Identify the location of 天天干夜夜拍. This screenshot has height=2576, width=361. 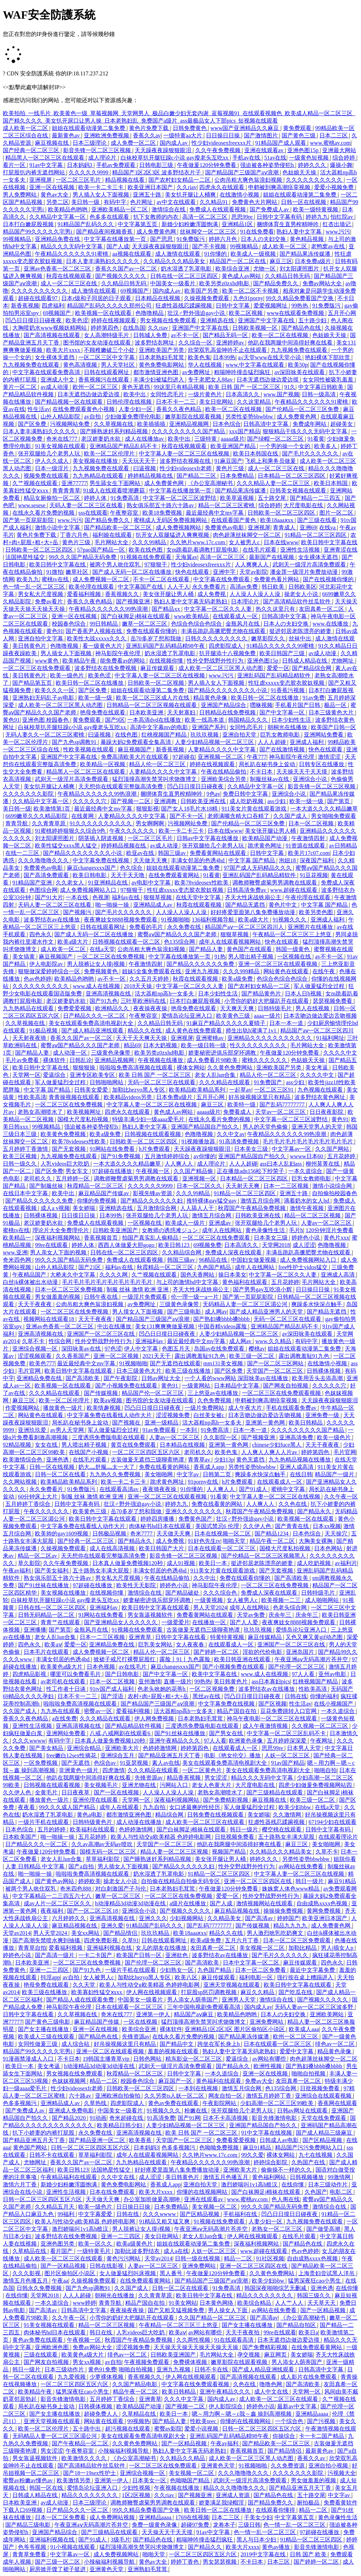
(243, 2332).